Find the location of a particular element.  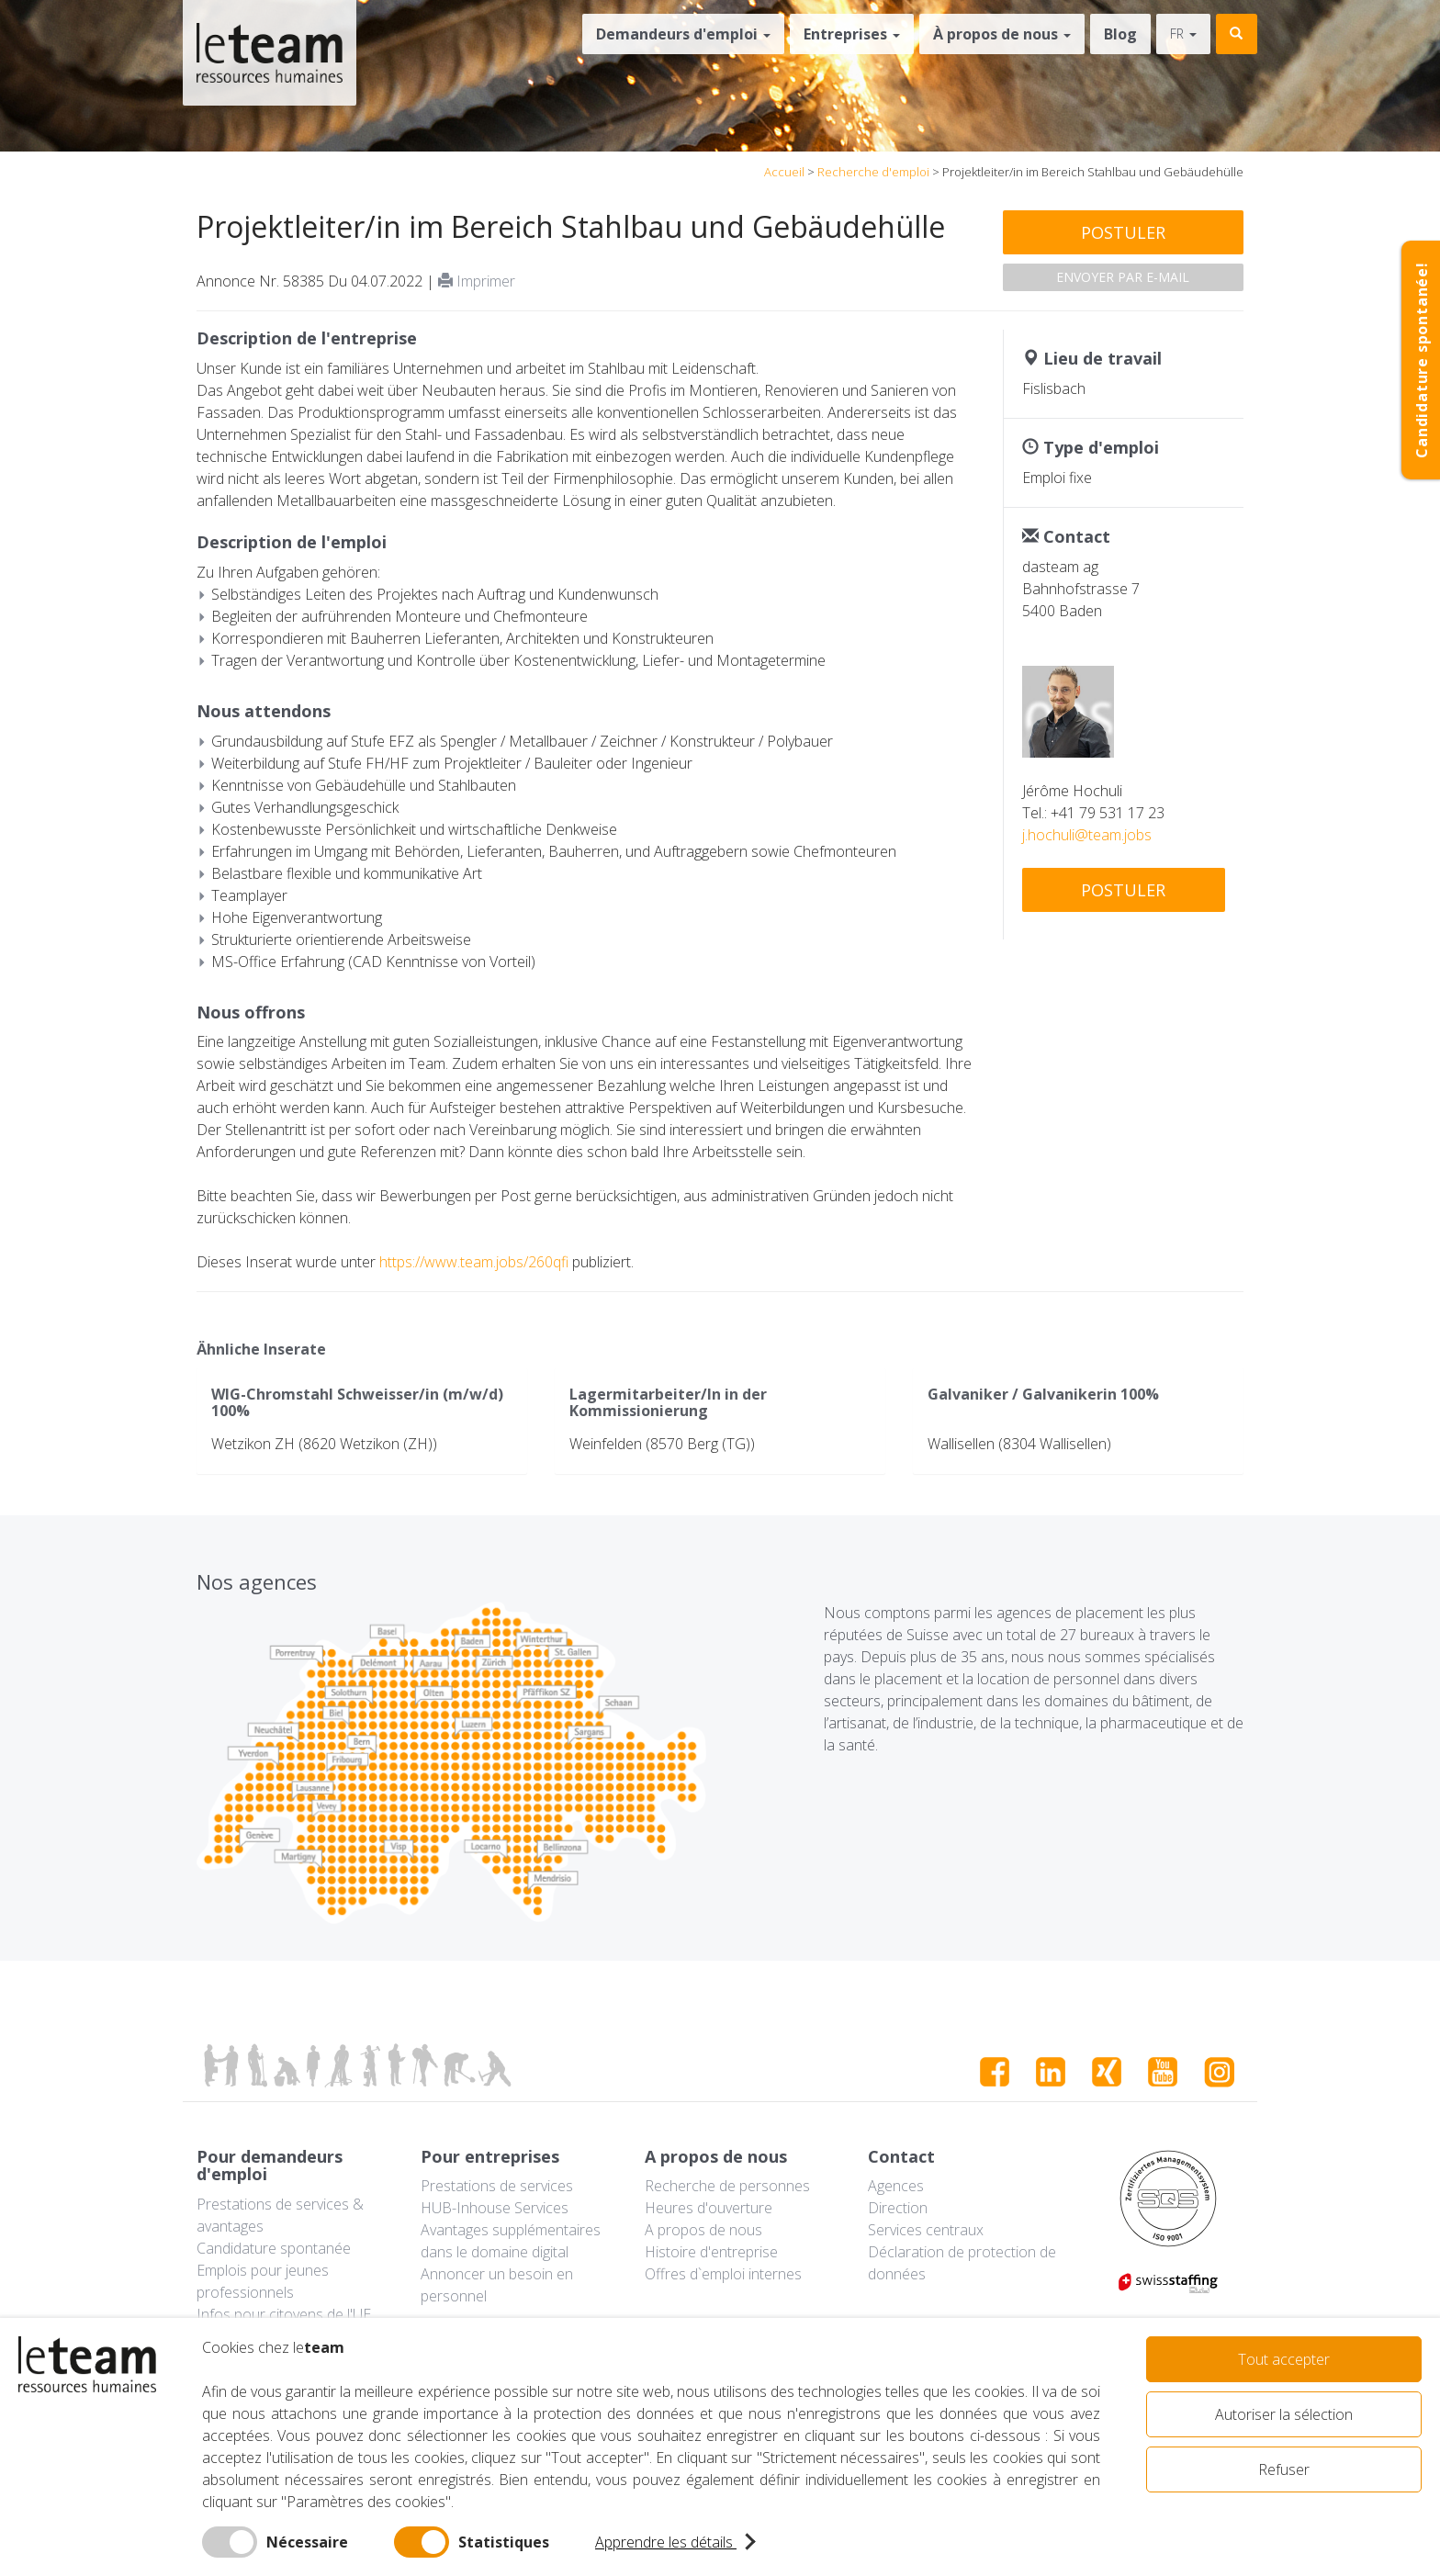

Agences is located at coordinates (896, 2186).